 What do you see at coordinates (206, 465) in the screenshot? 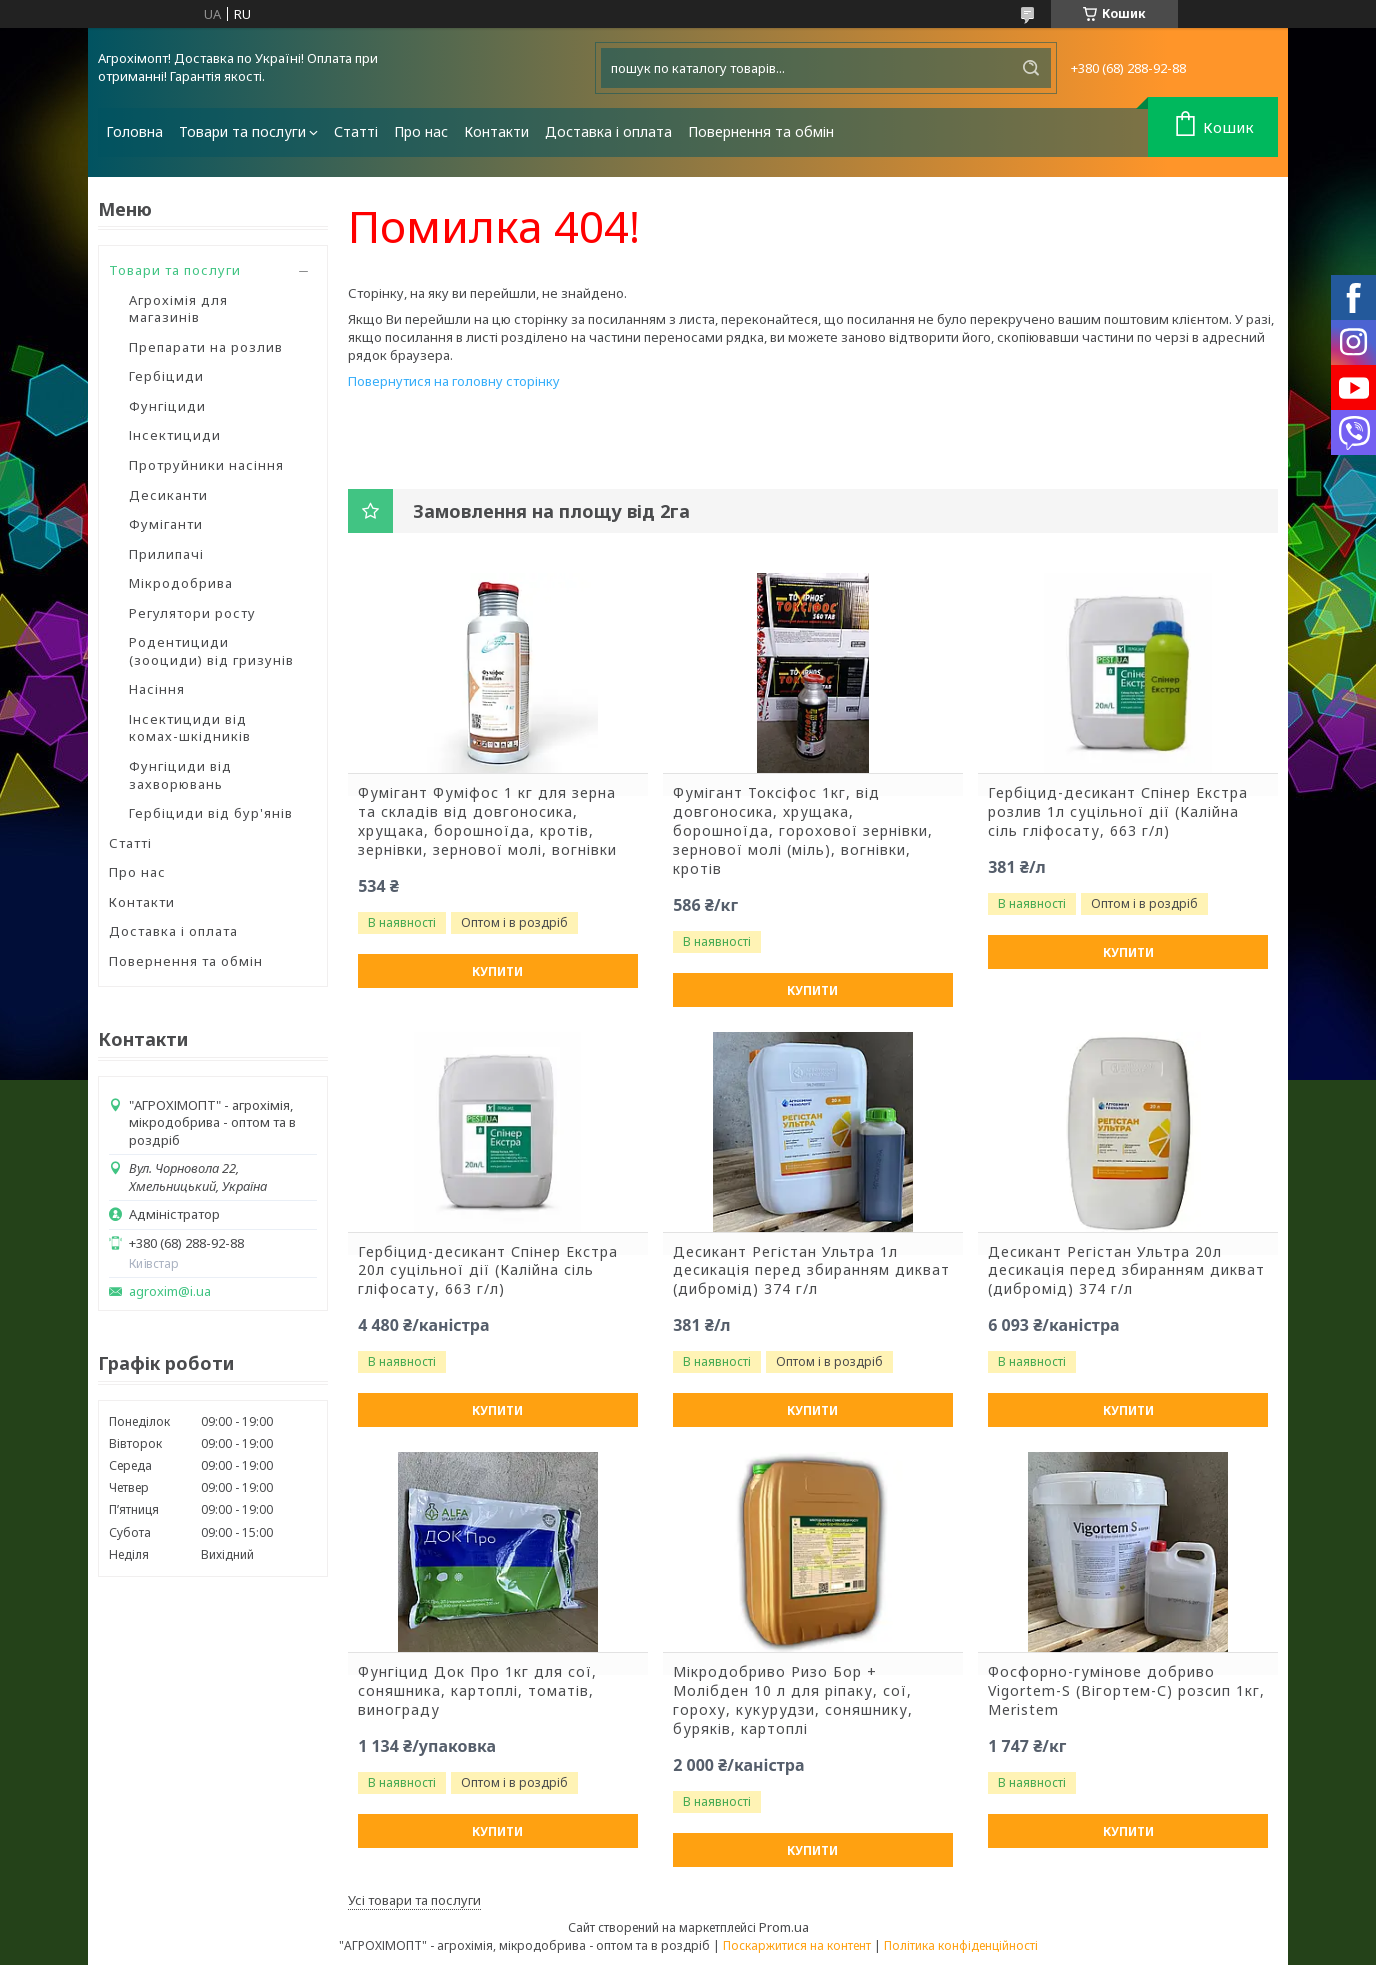
I see `Протруйники насіння` at bounding box center [206, 465].